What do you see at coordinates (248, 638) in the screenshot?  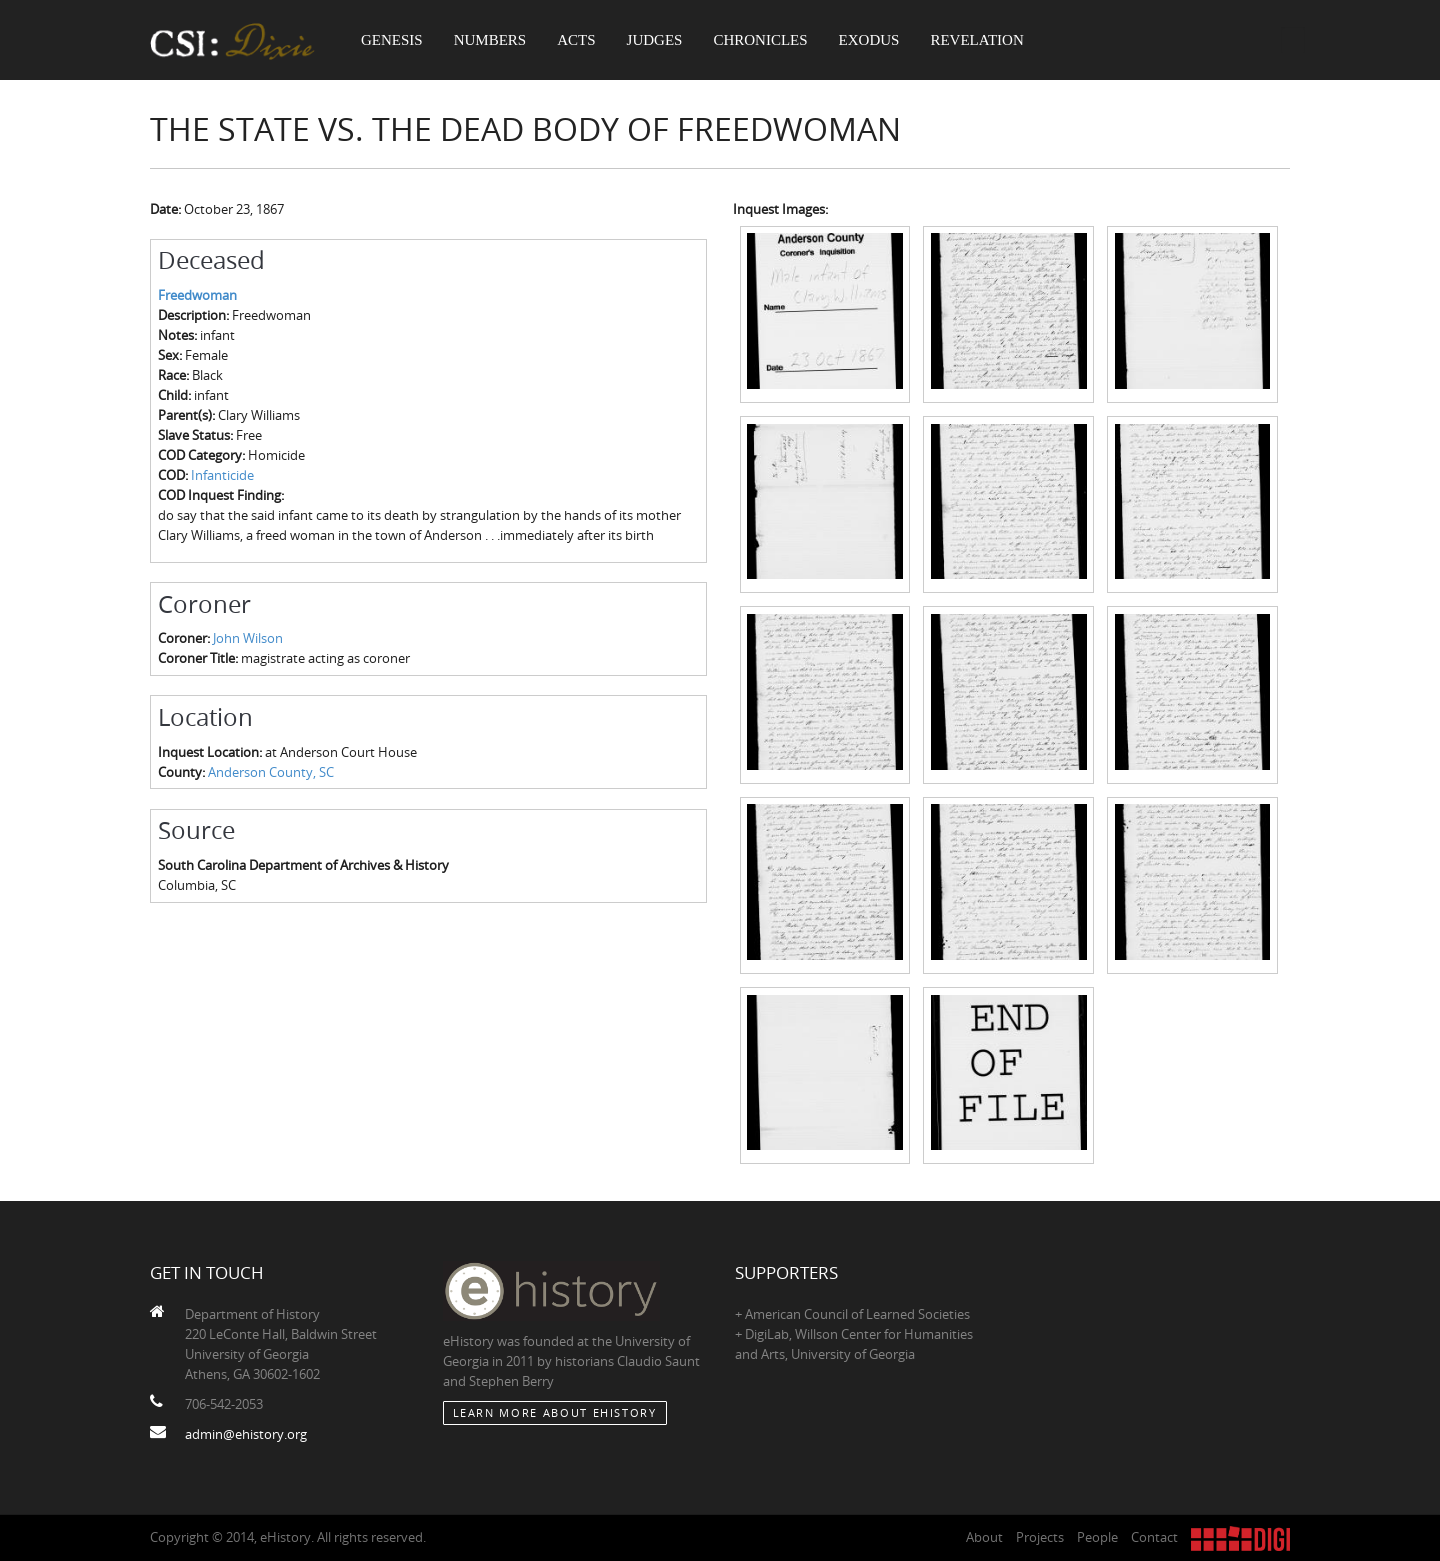 I see `John Wilson` at bounding box center [248, 638].